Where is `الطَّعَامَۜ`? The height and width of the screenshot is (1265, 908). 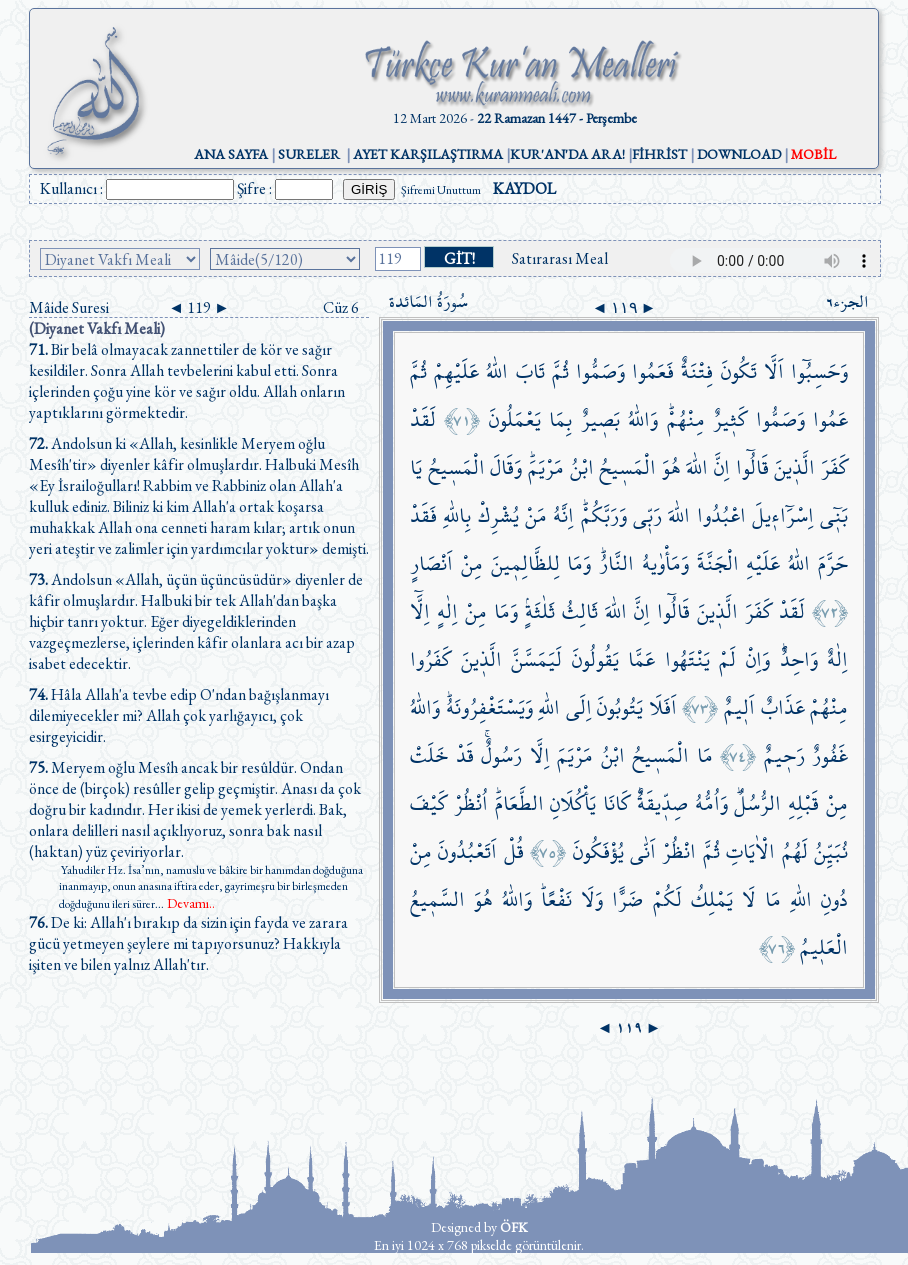
الطَّعَامَۜ is located at coordinates (519, 803).